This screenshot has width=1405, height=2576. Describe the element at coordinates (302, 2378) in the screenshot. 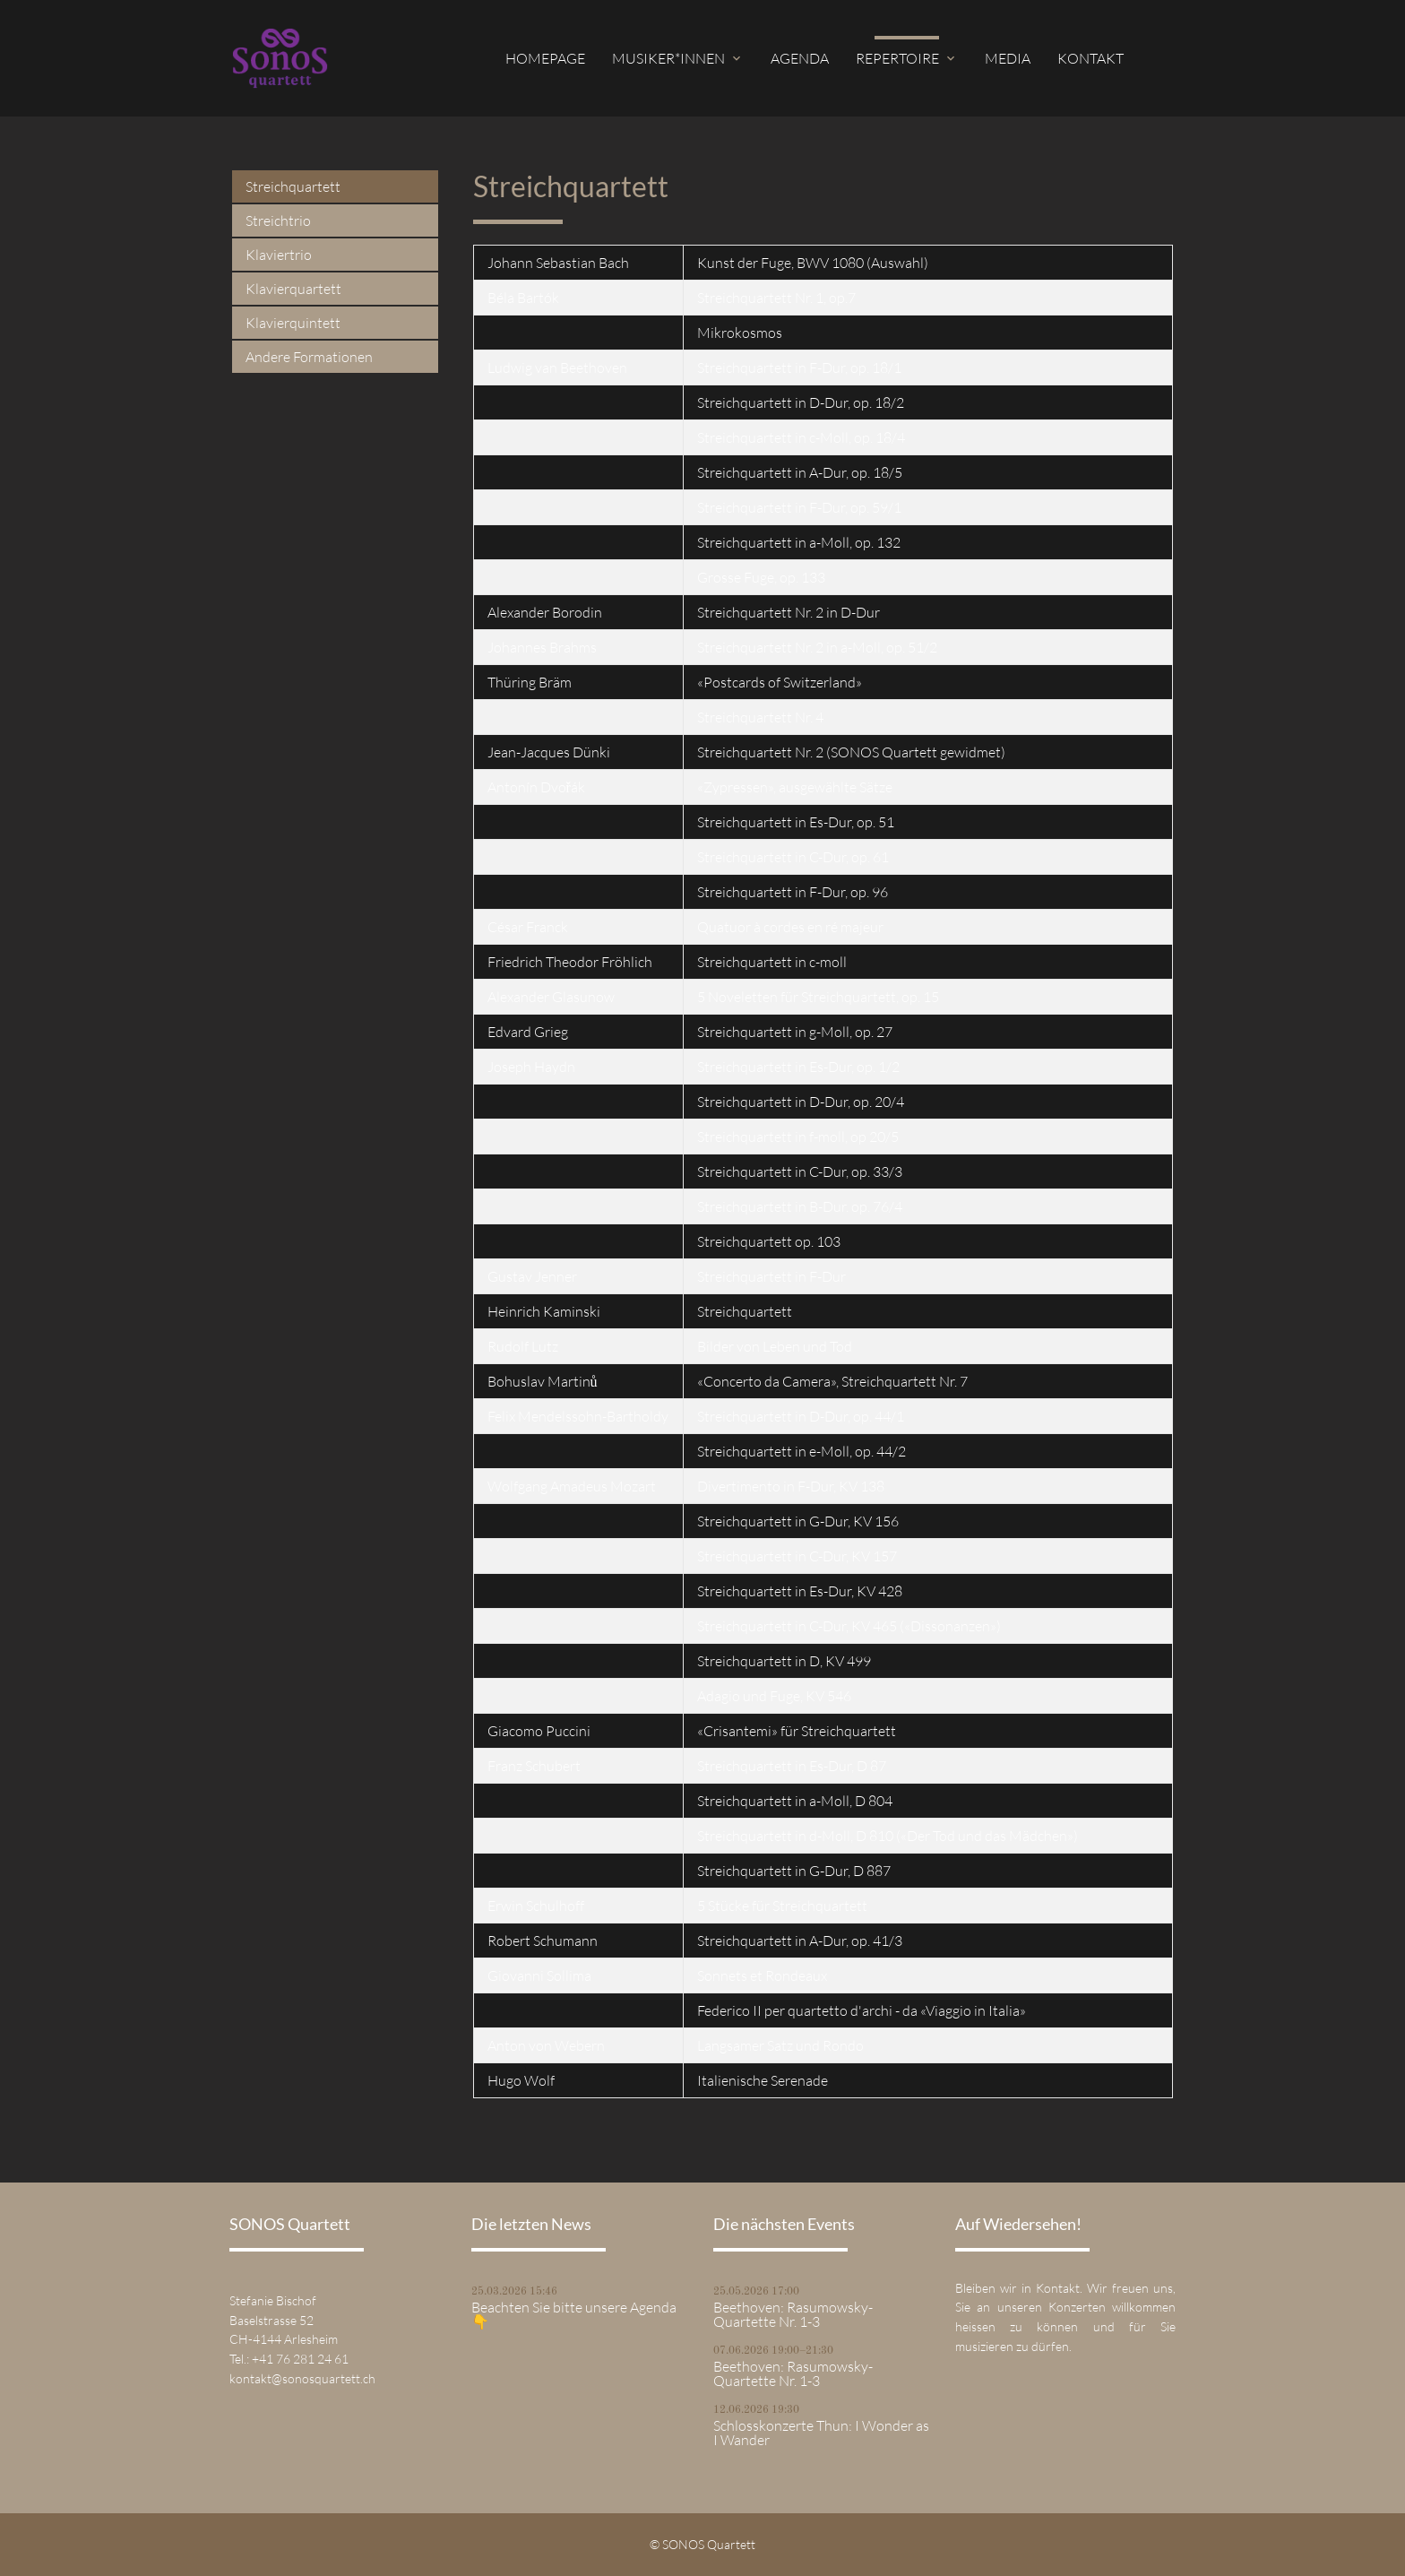

I see `kontakt@sonosquartett.ch` at that location.